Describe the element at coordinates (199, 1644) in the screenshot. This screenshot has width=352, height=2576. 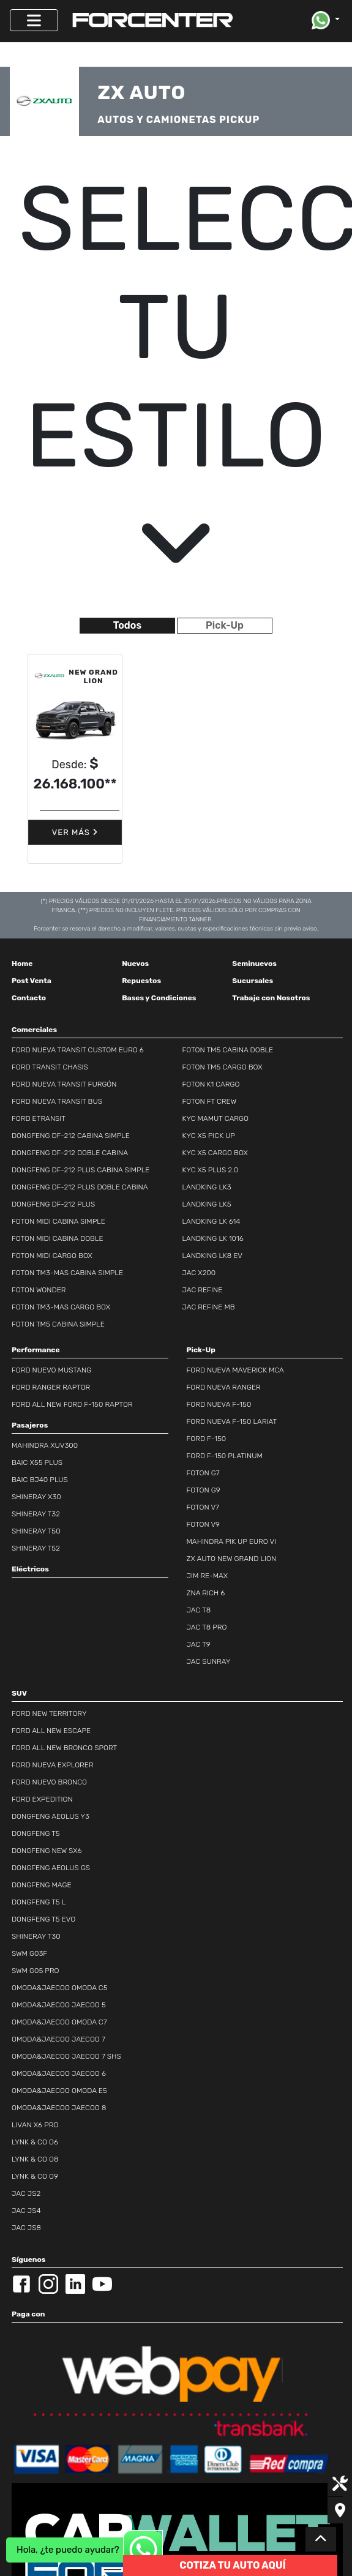
I see `JAC T9` at that location.